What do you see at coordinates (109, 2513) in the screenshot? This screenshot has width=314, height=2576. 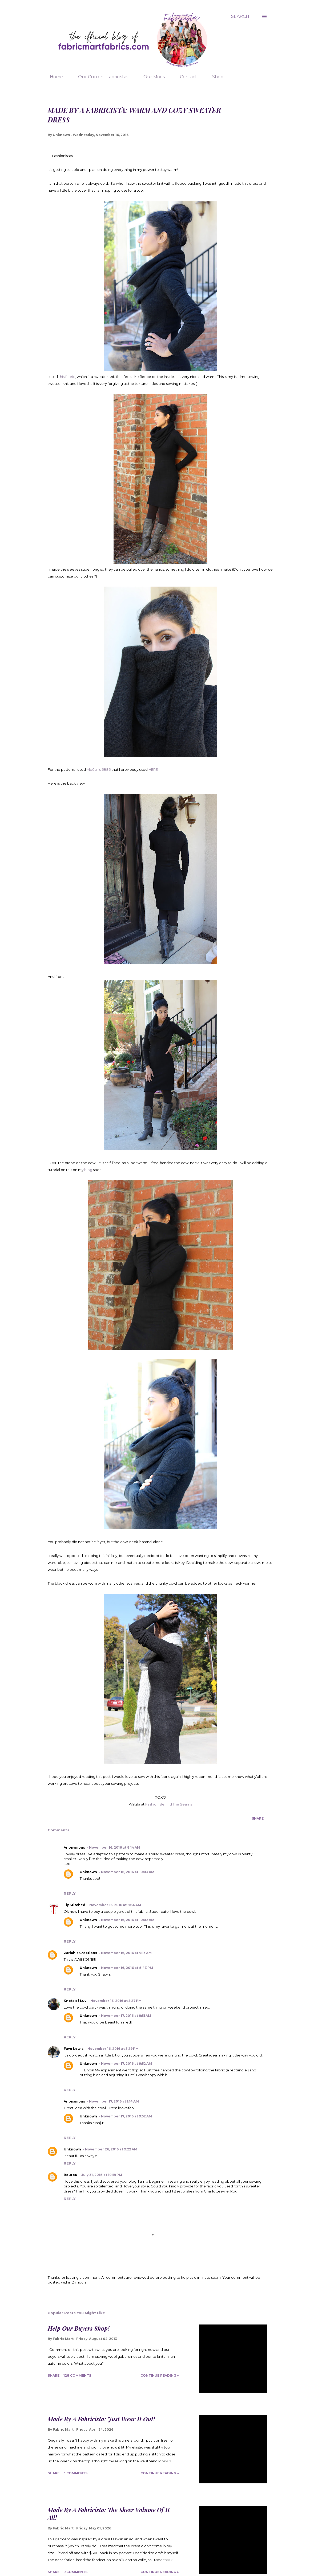 I see `Made By A Fabricista: The Sheer Volume Of It All!` at bounding box center [109, 2513].